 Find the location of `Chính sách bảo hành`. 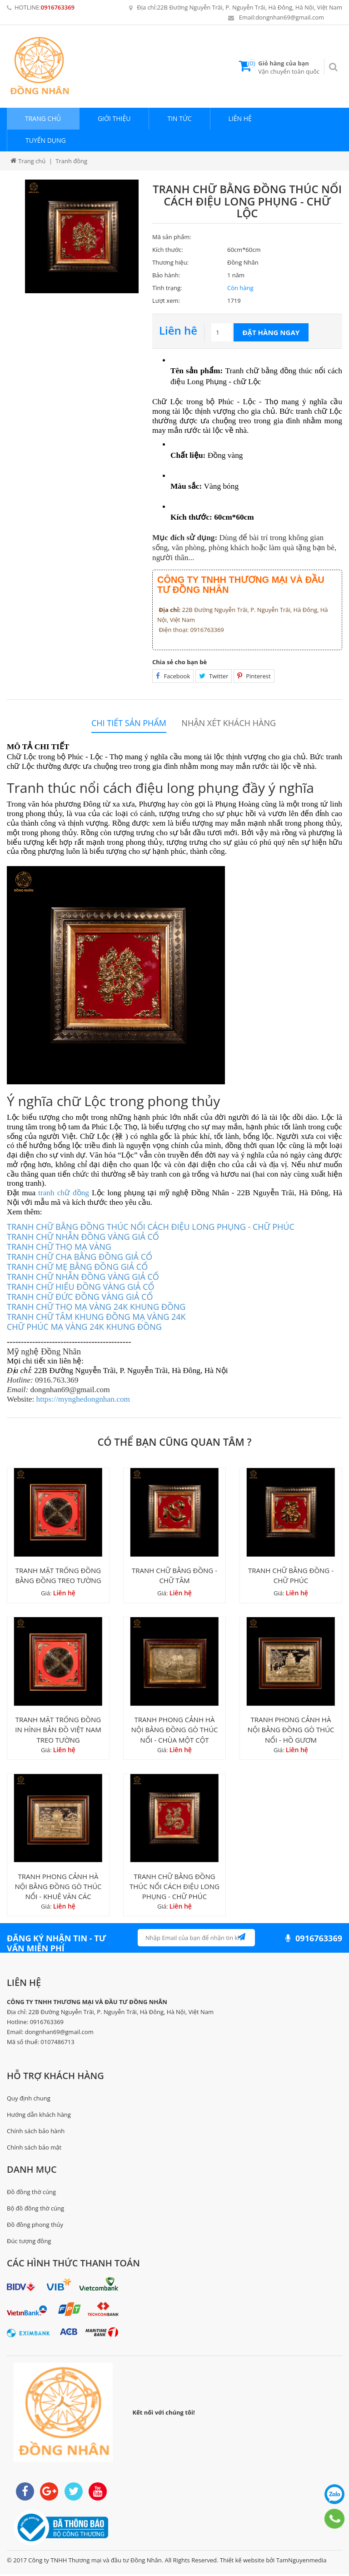

Chính sách bảo hành is located at coordinates (36, 2132).